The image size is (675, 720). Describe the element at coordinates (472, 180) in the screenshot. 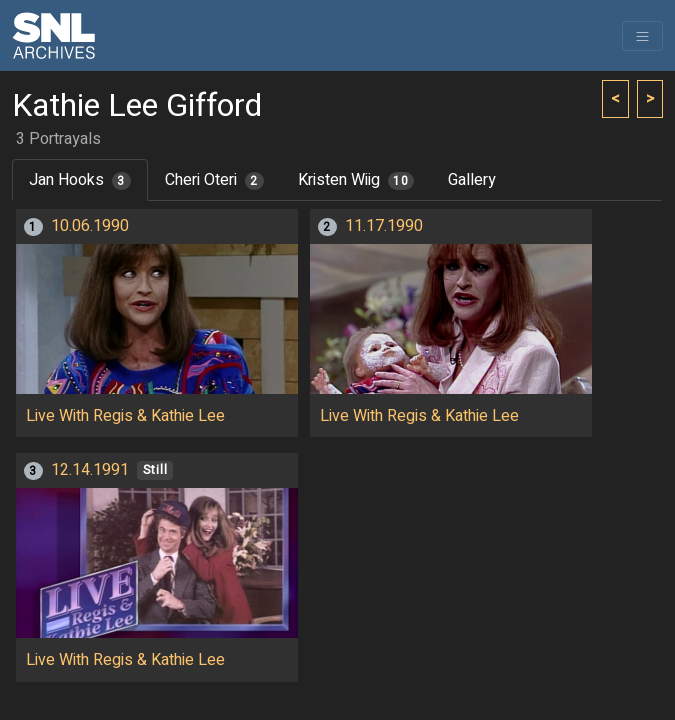

I see `Gallery [tab]` at that location.